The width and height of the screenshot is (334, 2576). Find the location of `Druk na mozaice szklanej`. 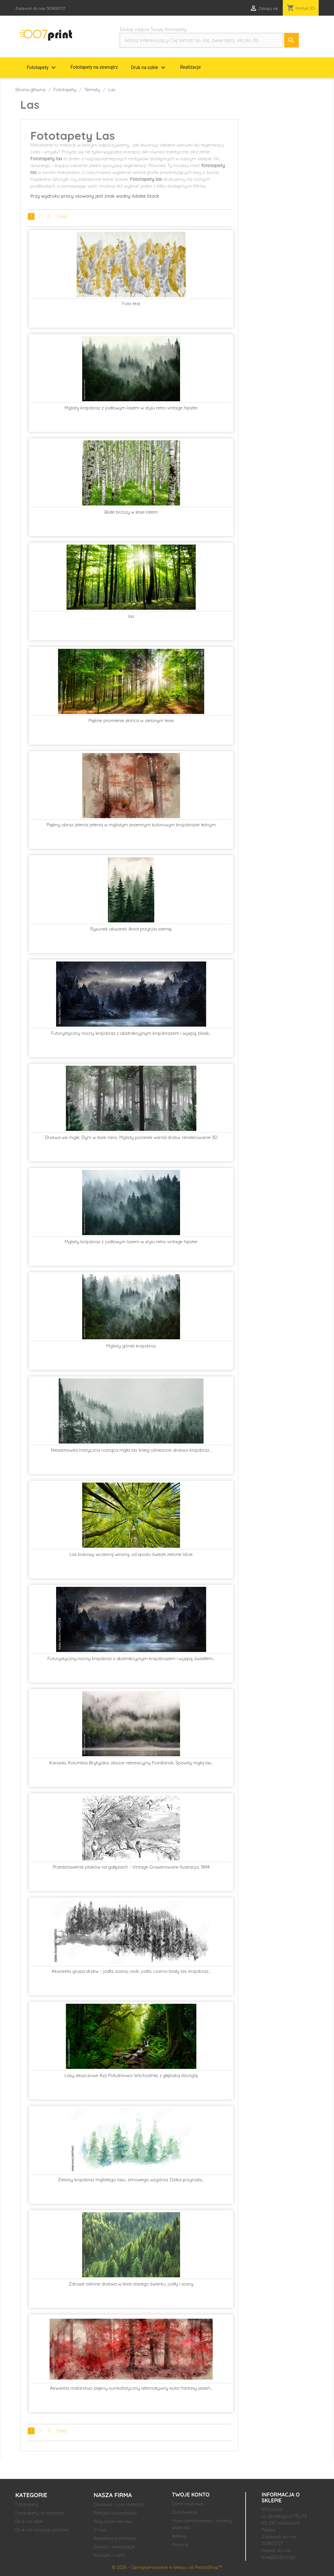

Druk na mozaice szklanej is located at coordinates (42, 2530).